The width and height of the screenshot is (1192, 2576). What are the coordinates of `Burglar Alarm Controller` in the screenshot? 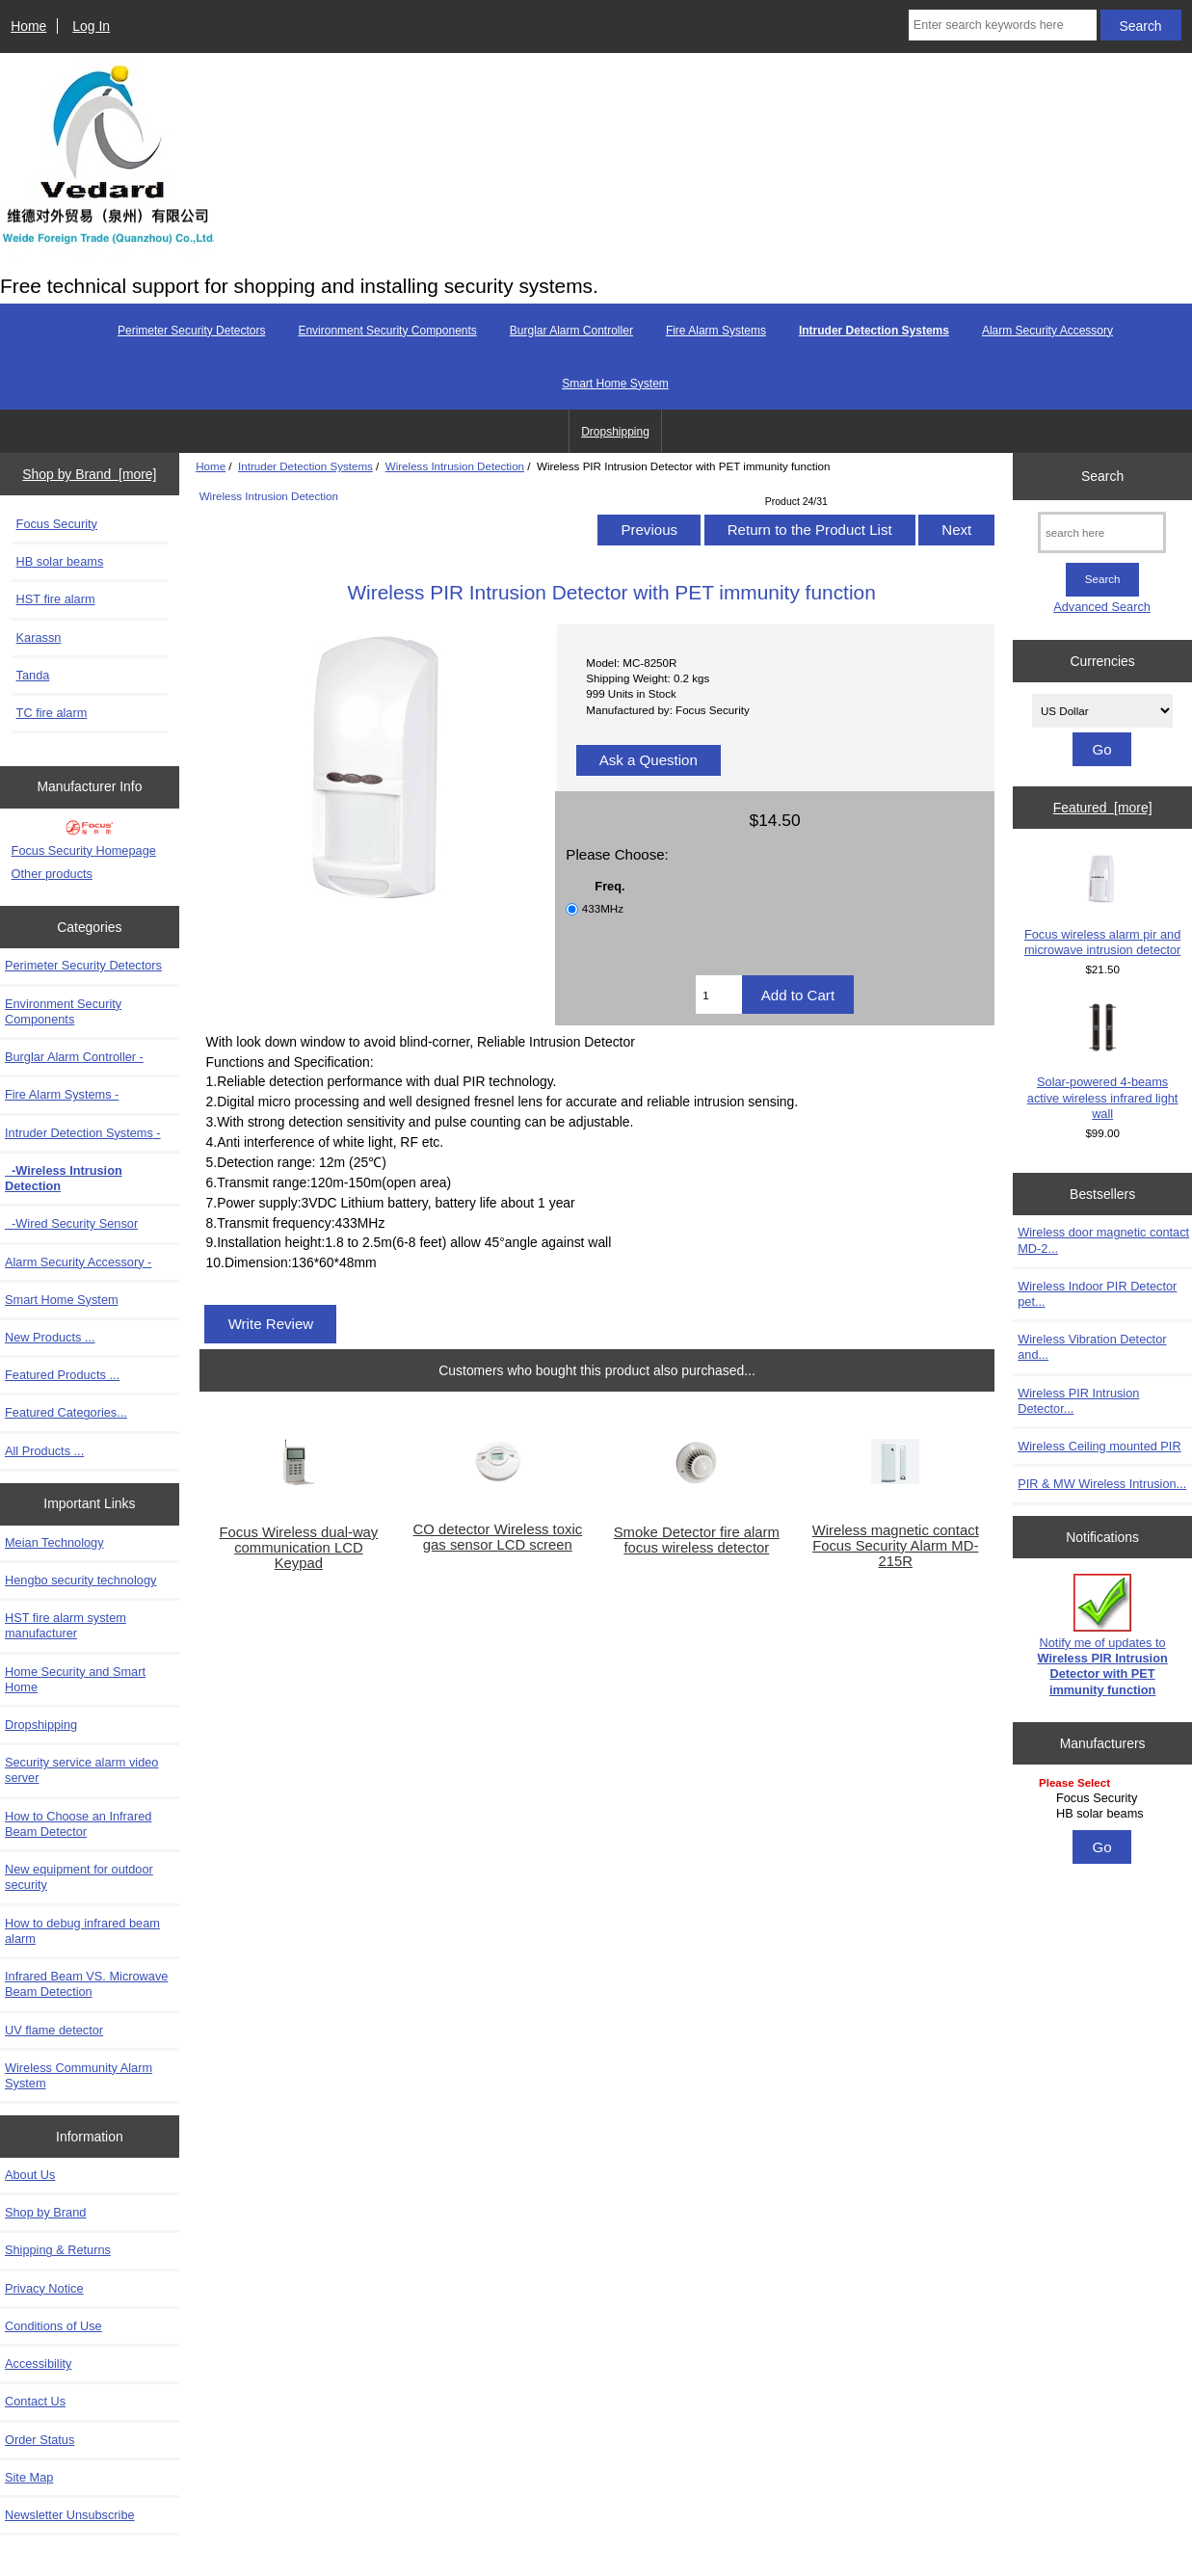 It's located at (571, 330).